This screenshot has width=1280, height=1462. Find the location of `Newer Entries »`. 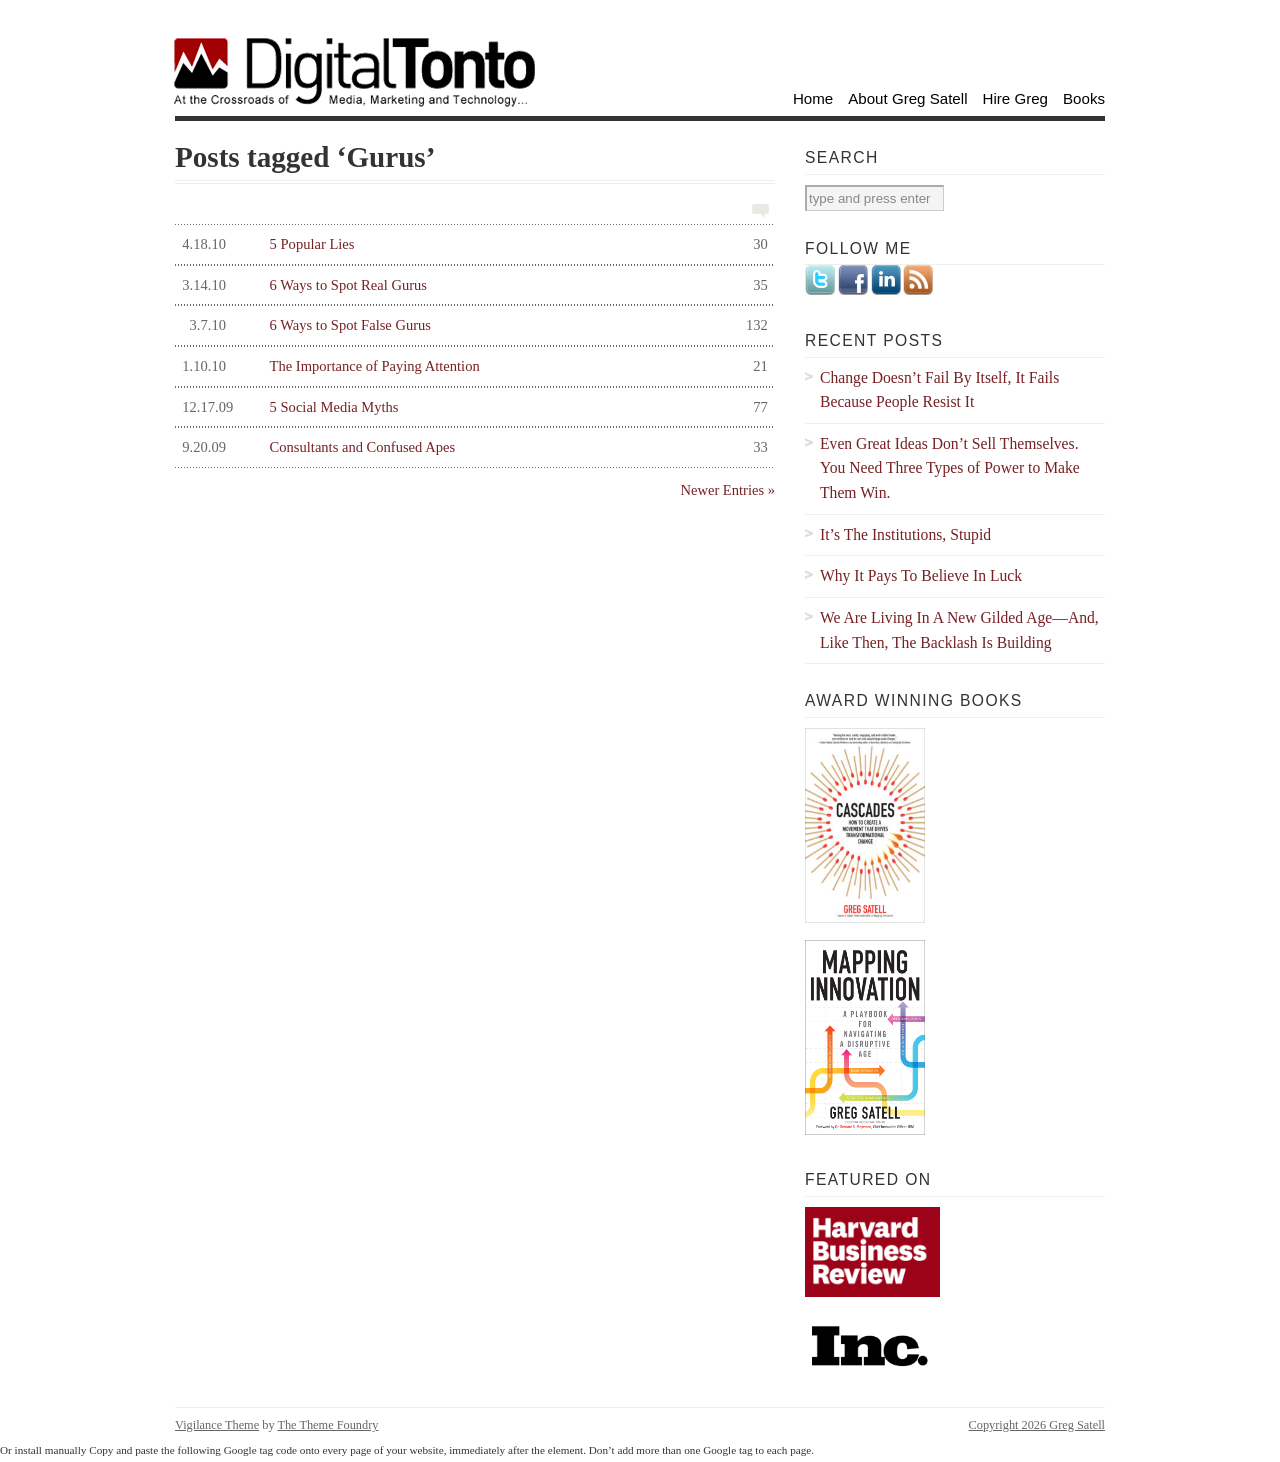

Newer Entries » is located at coordinates (727, 490).